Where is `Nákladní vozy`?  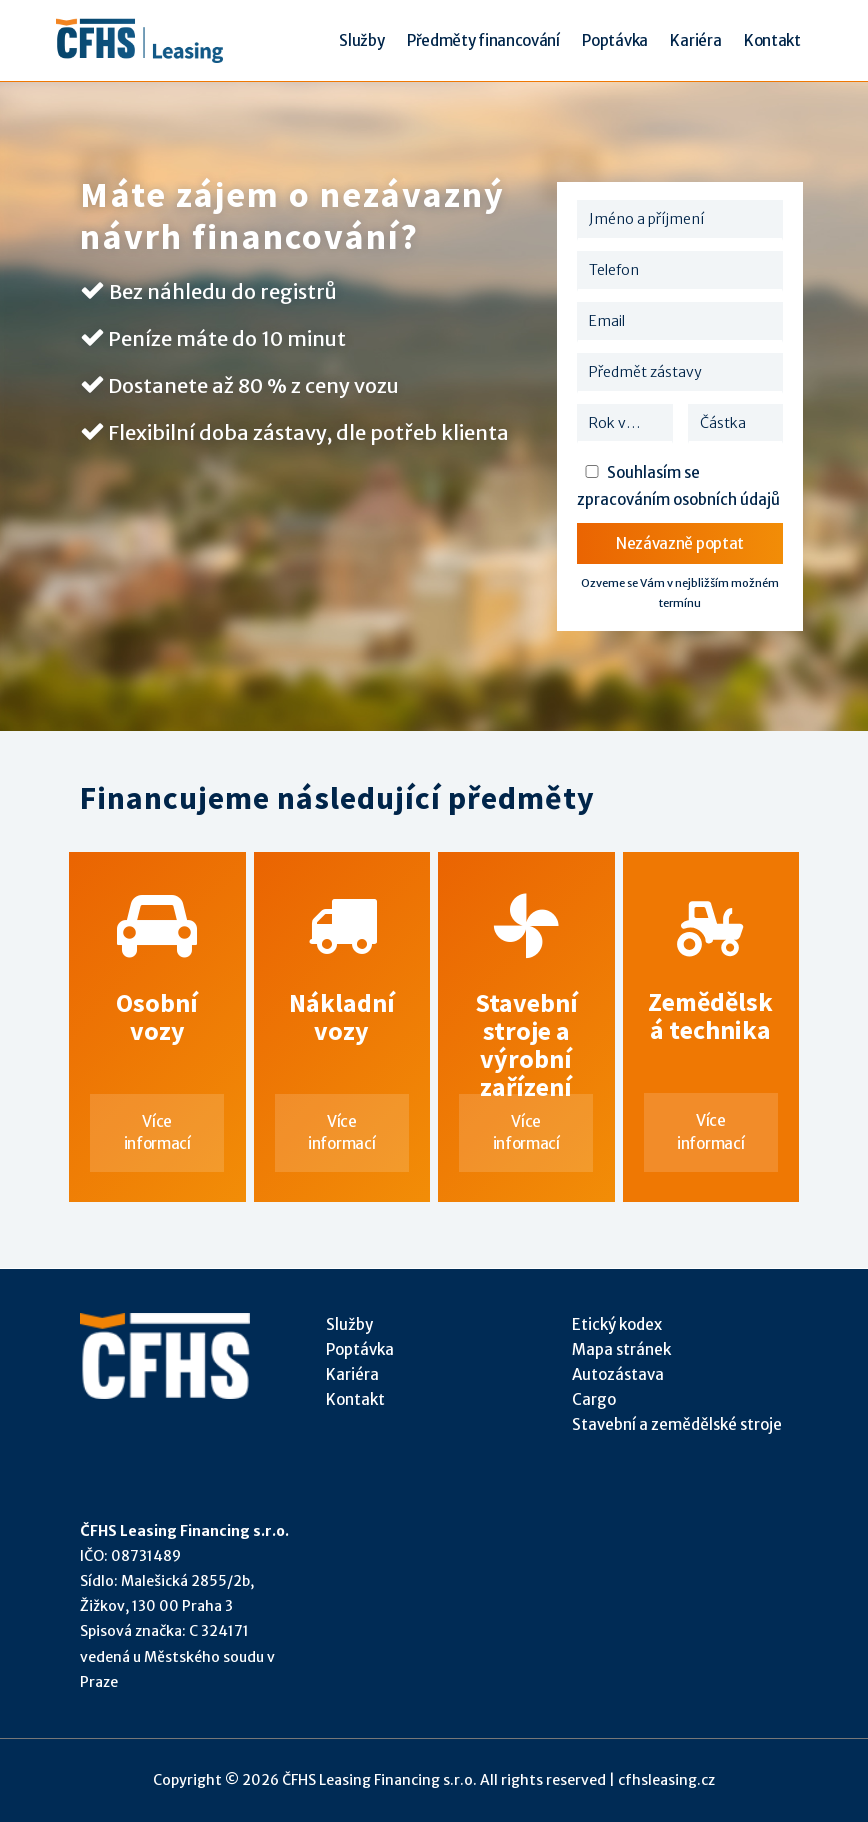
Nákladní vozy is located at coordinates (342, 994).